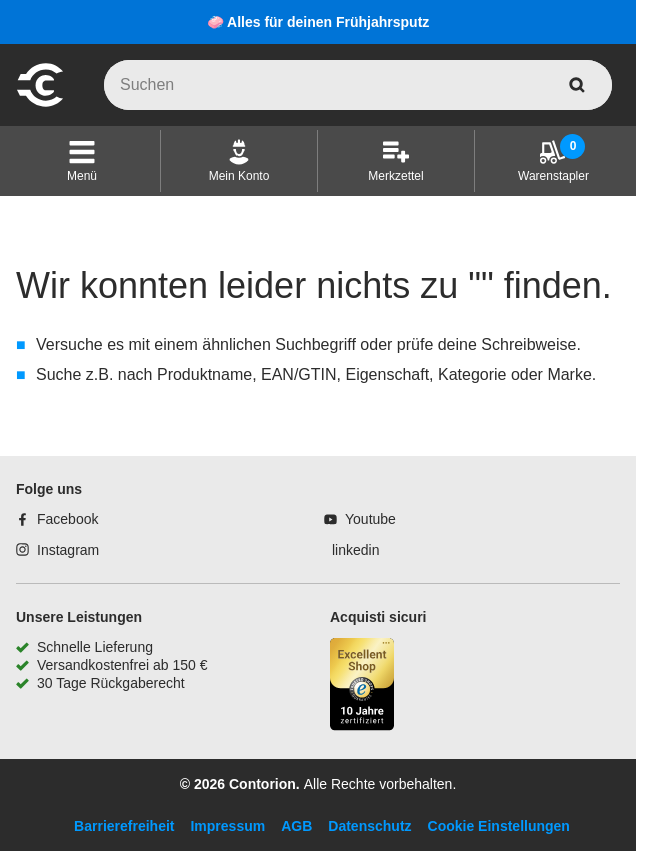 The image size is (651, 851). What do you see at coordinates (124, 826) in the screenshot?
I see `Barrierefreiheit` at bounding box center [124, 826].